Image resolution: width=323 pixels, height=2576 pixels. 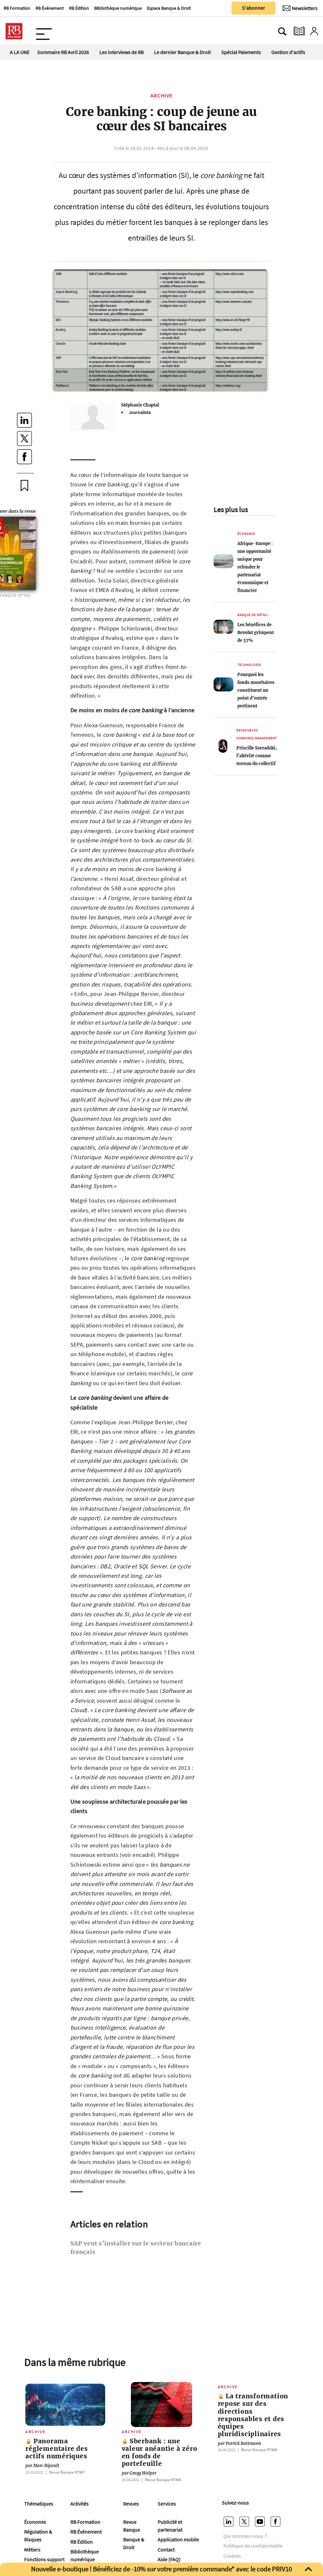 I want to click on Sommaire RB Avril 2026, so click(x=63, y=52).